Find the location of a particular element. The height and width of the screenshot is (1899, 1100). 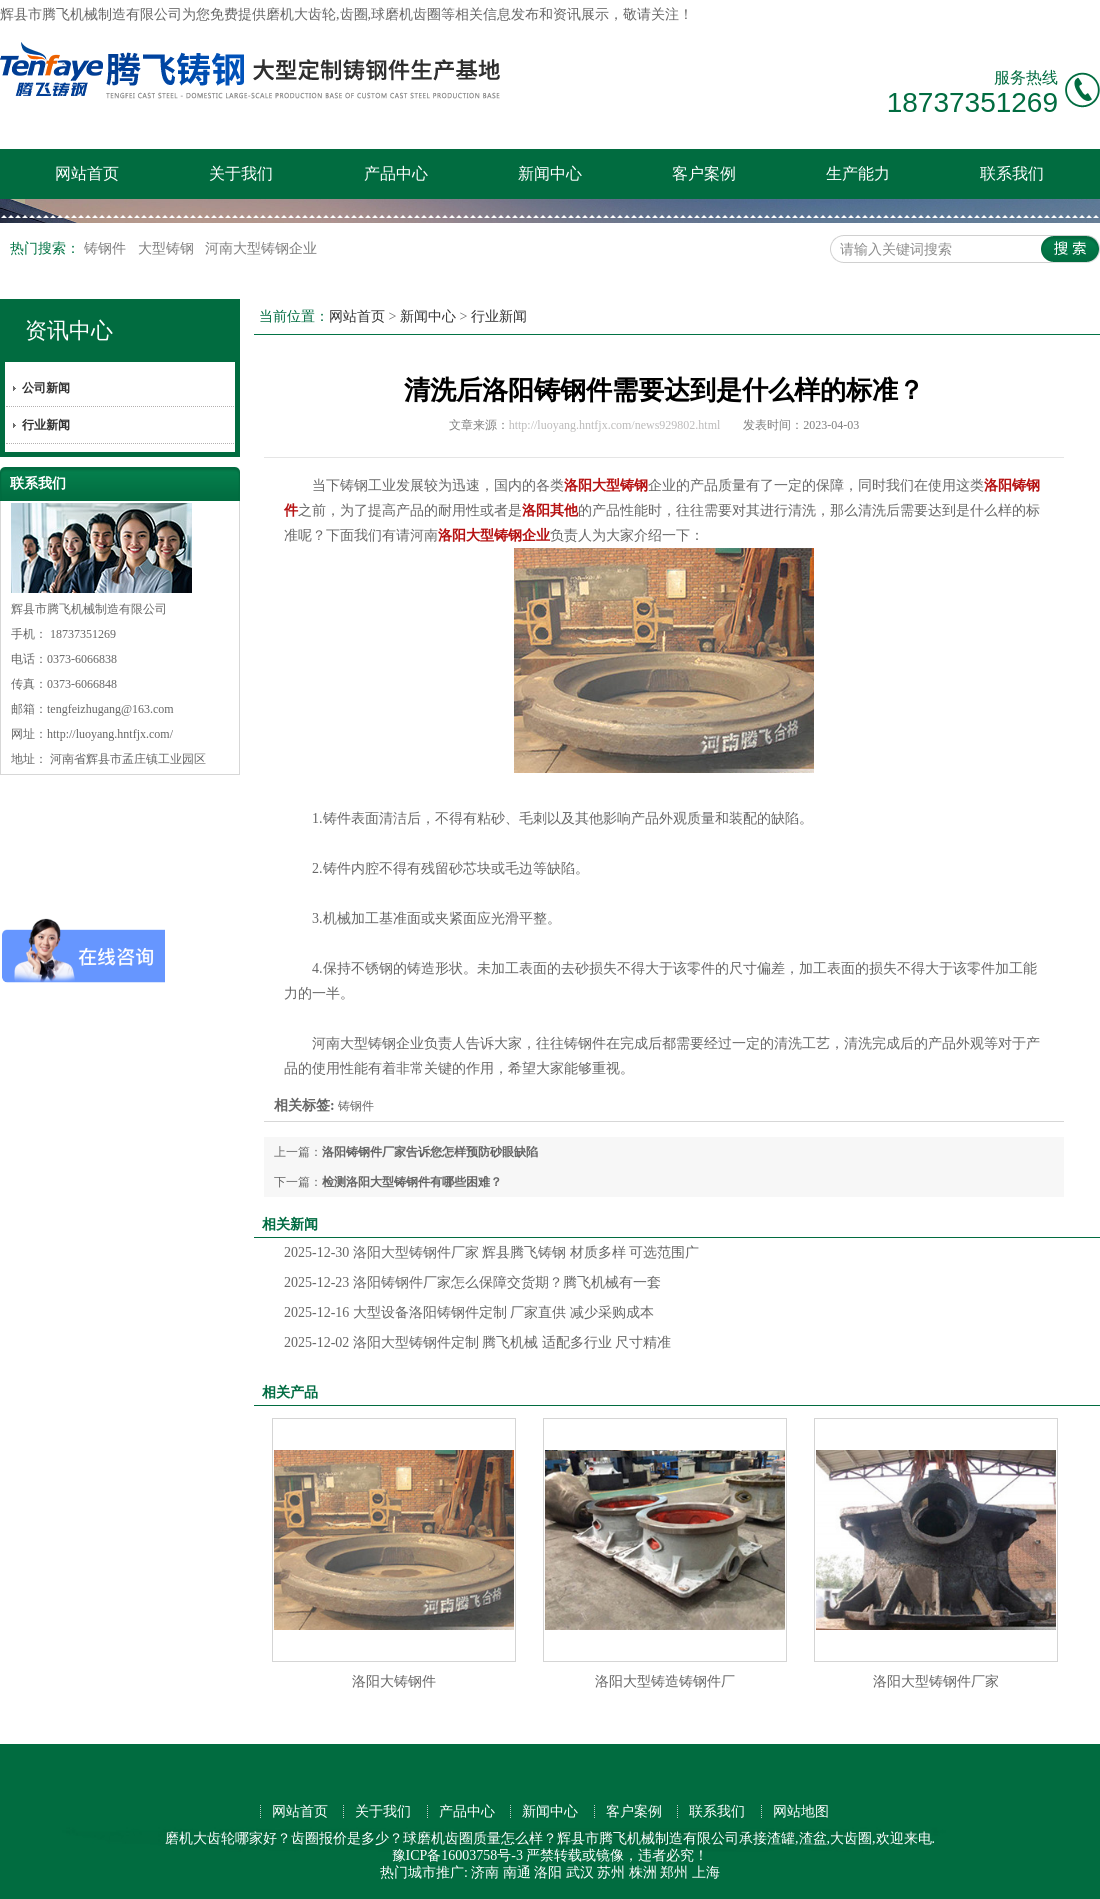

铸钢件 is located at coordinates (107, 248).